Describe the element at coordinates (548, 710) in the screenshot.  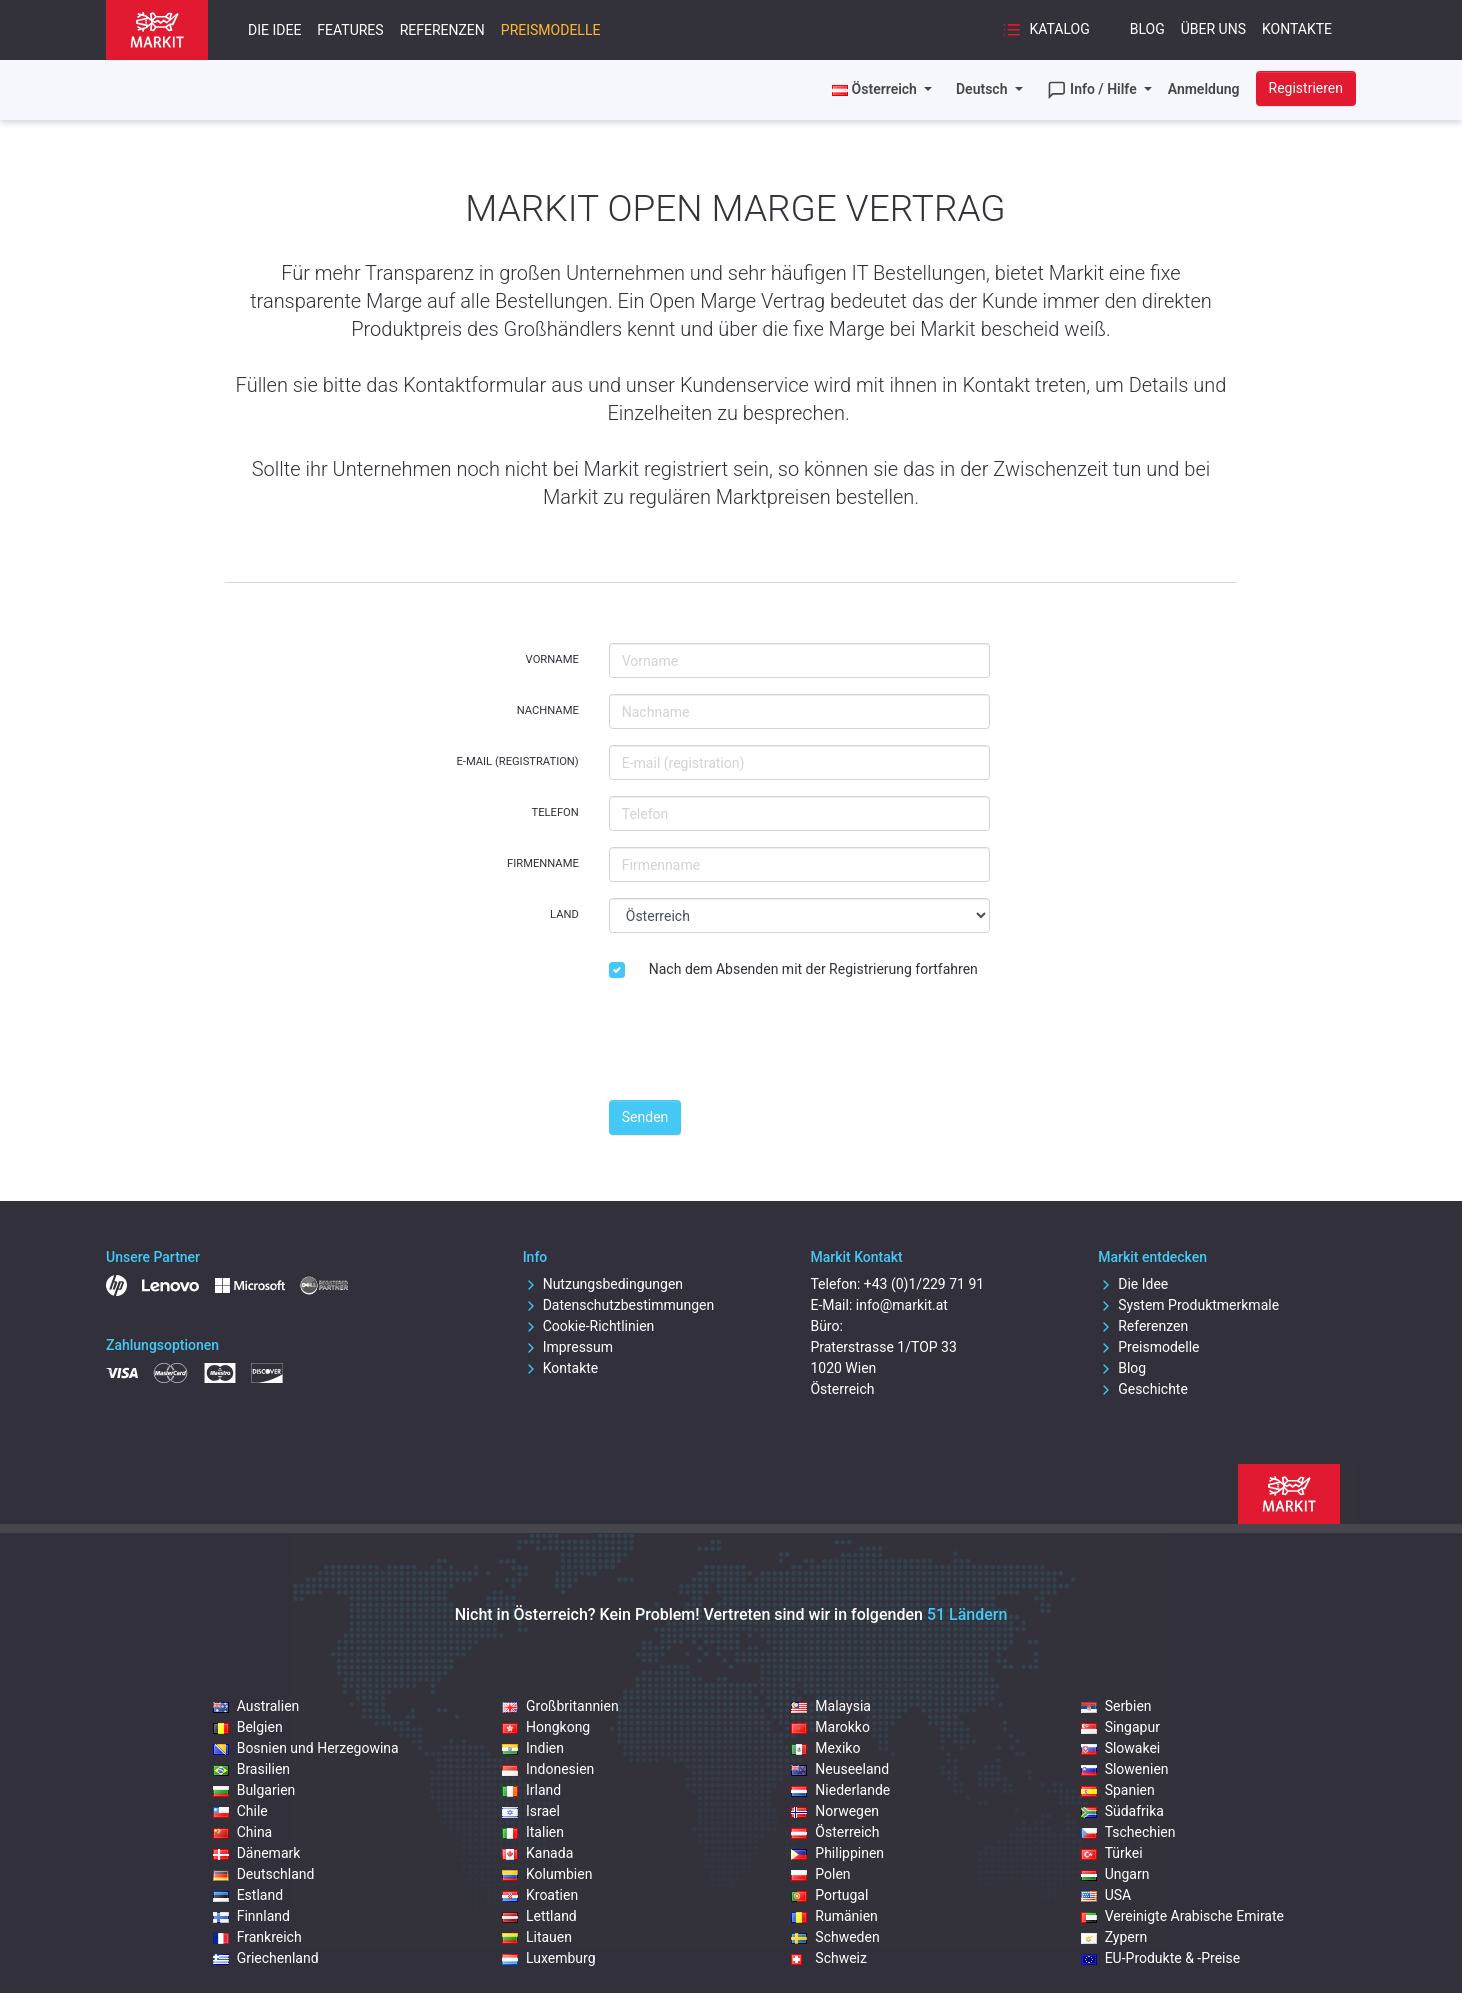
I see `Nachname` at that location.